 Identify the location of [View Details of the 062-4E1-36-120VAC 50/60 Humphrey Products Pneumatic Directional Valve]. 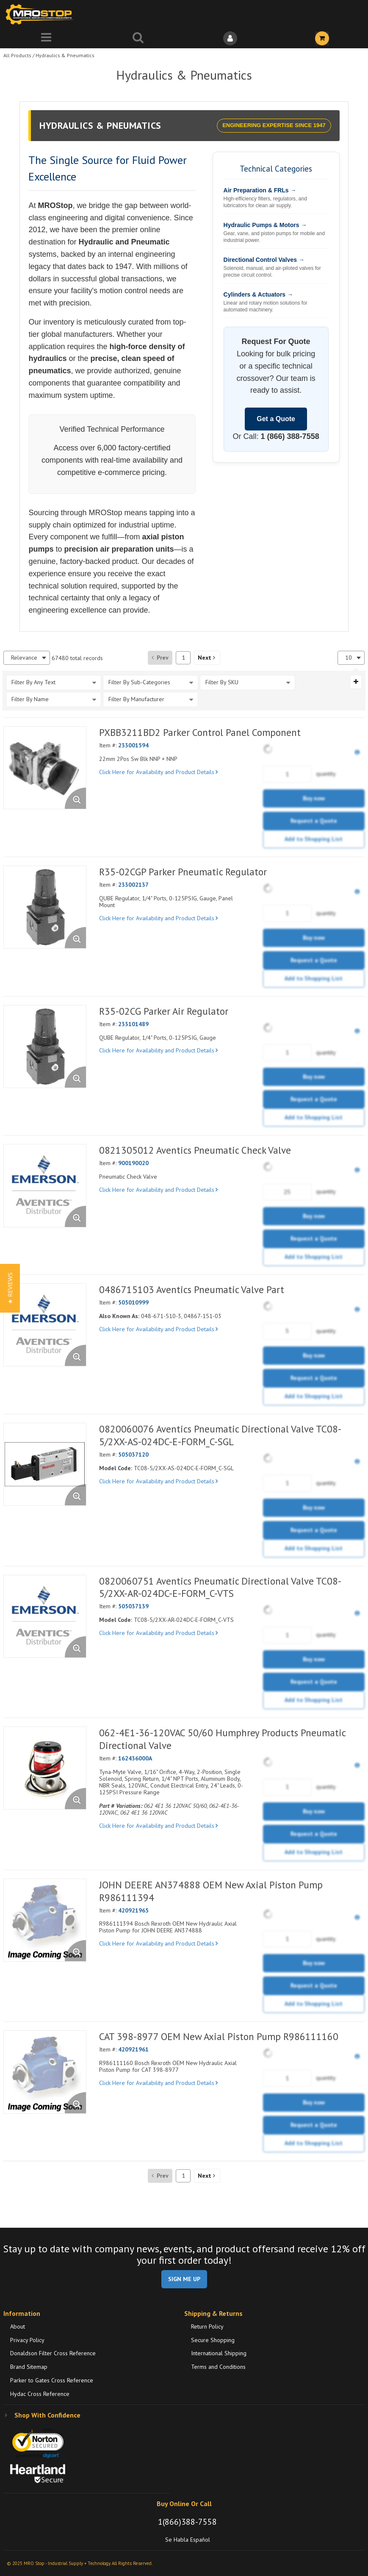
(45, 1768).